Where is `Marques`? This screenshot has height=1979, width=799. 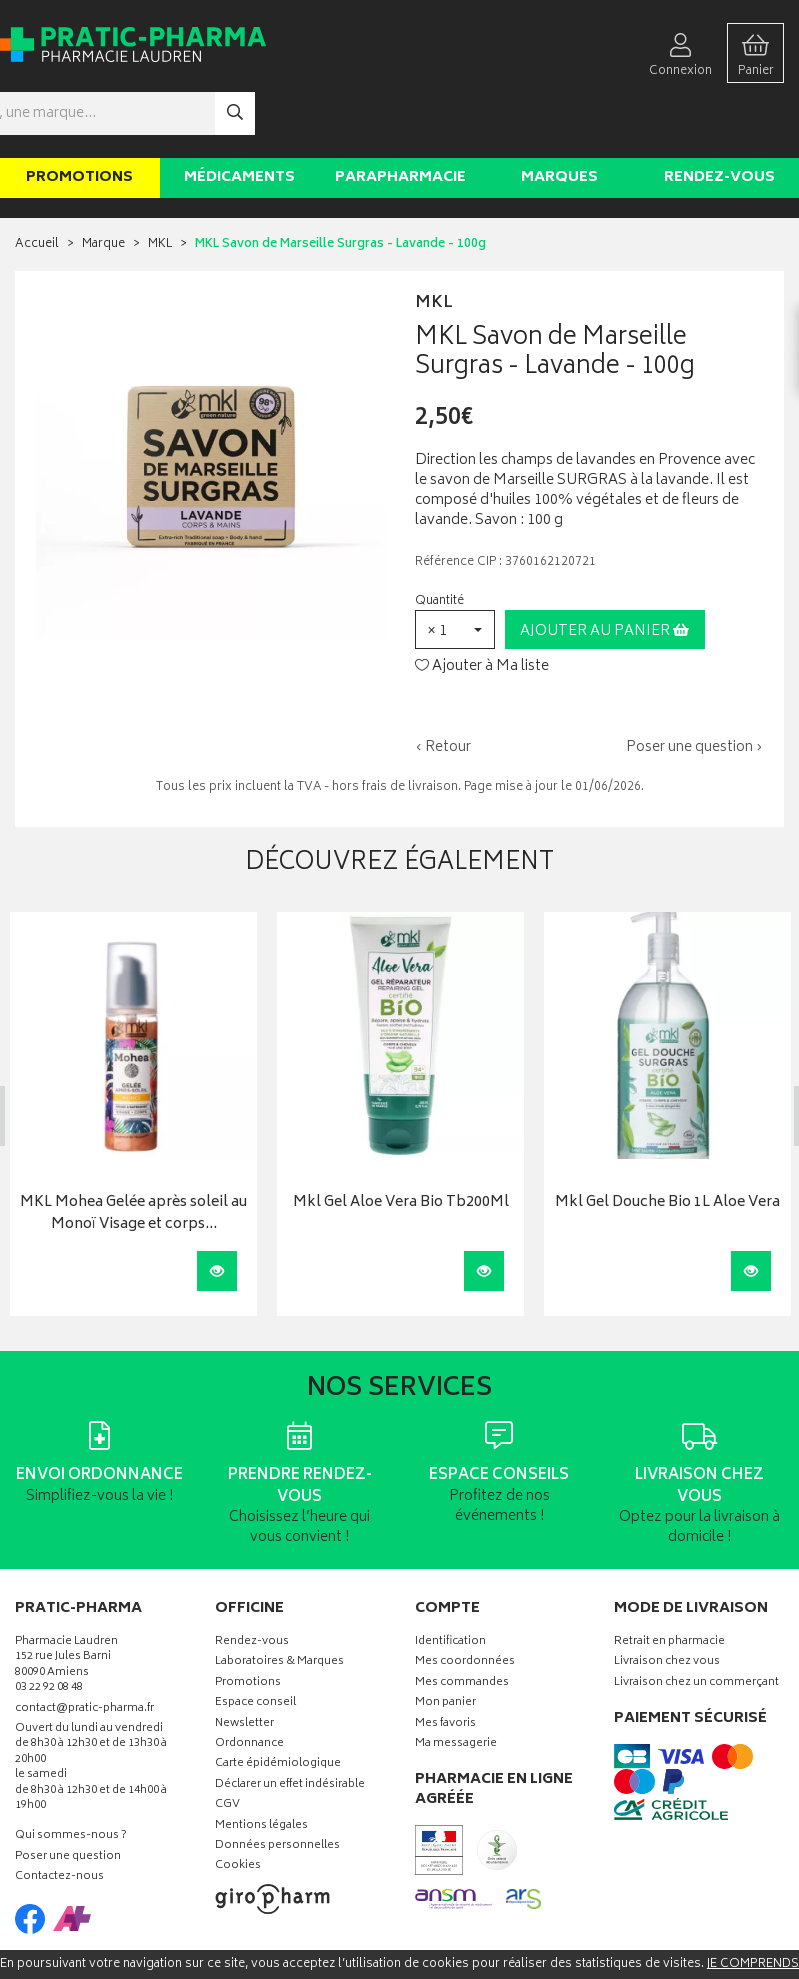
Marques is located at coordinates (559, 118).